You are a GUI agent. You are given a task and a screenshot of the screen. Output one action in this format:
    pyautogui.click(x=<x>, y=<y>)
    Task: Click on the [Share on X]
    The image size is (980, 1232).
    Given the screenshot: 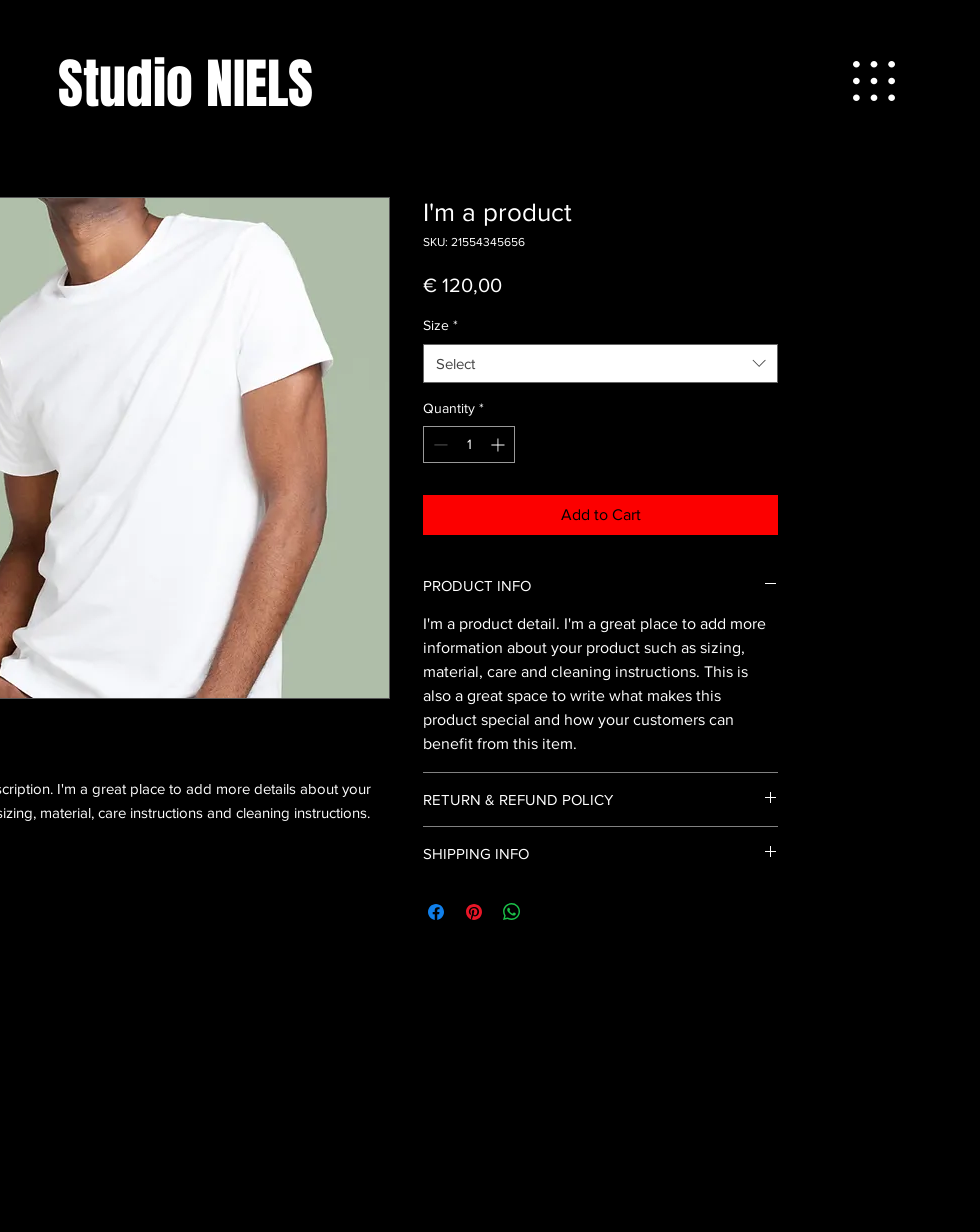 What is the action you would take?
    pyautogui.click(x=550, y=912)
    